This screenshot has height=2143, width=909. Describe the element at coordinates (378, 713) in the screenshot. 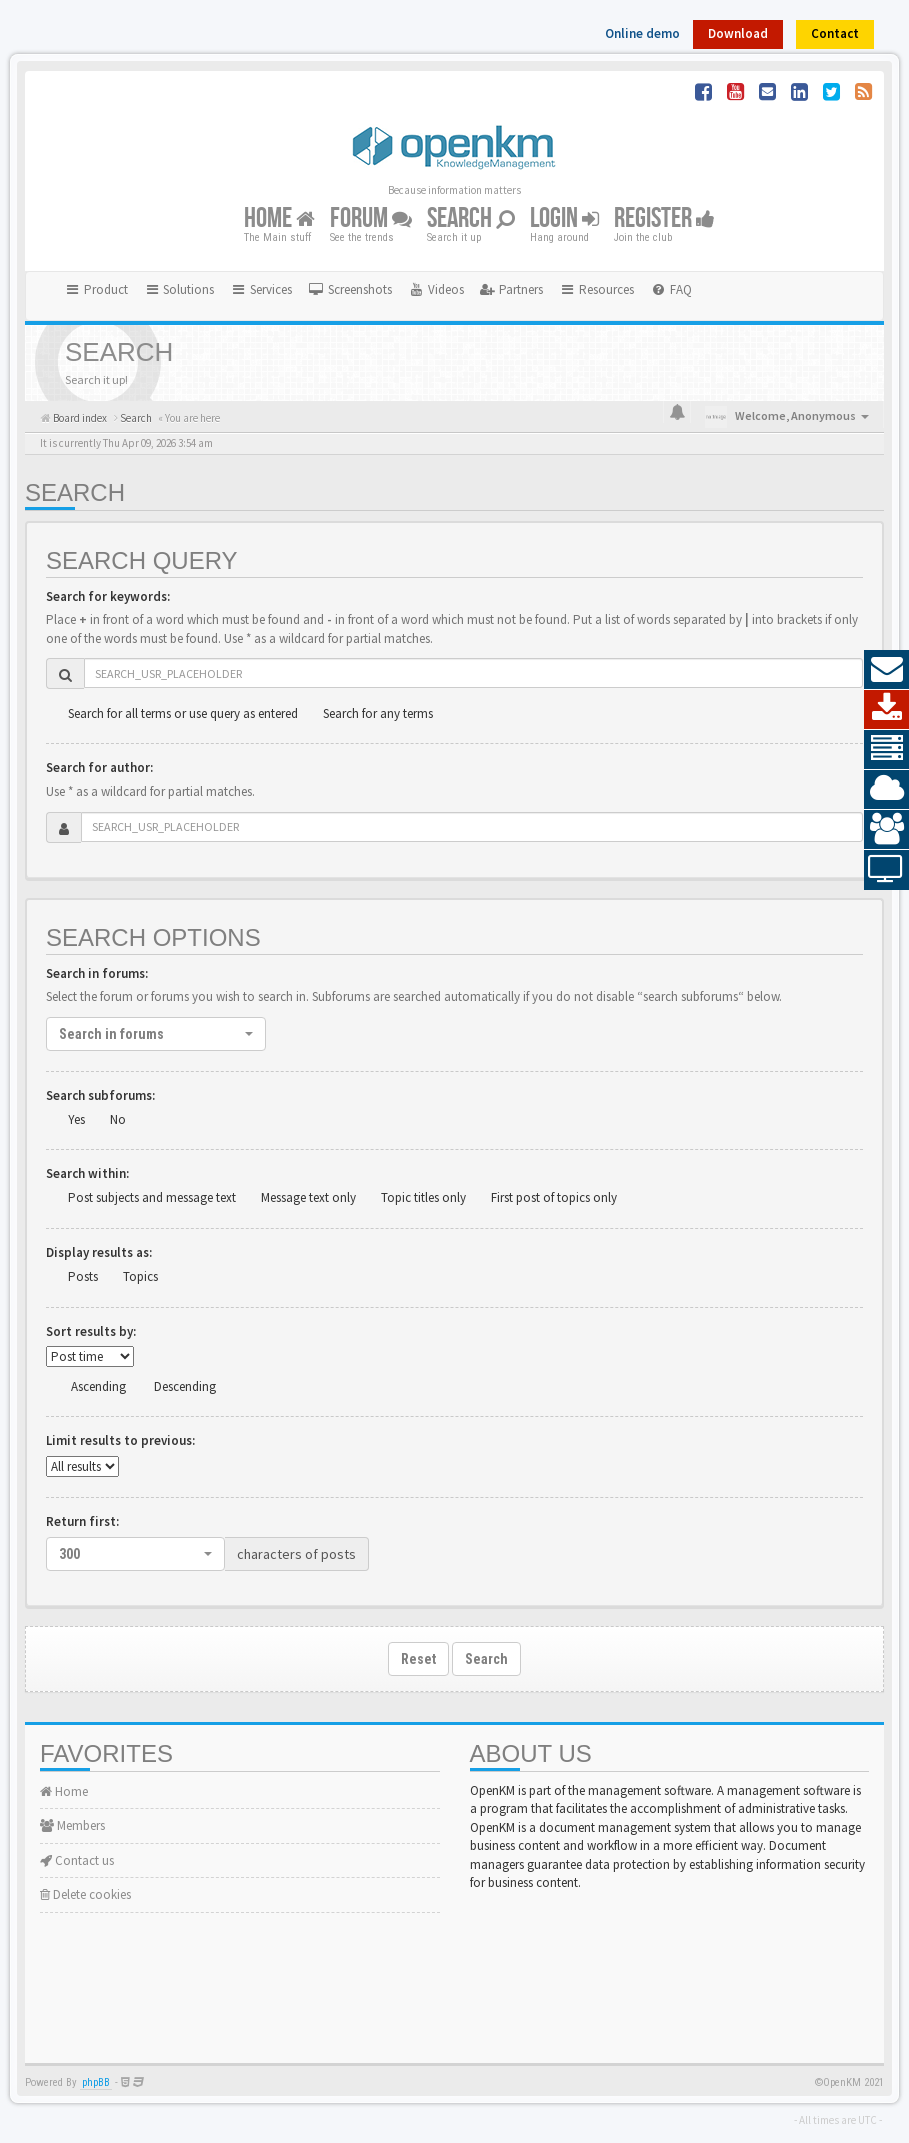

I see `Search for any terms` at that location.